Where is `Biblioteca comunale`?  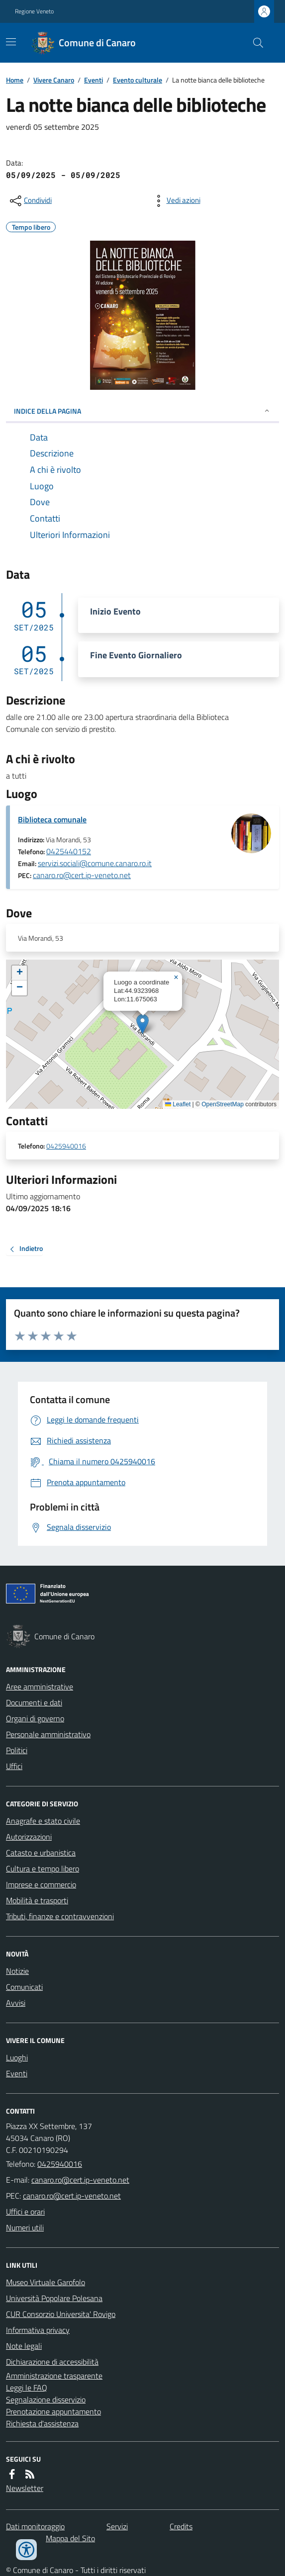 Biblioteca comunale is located at coordinates (52, 819).